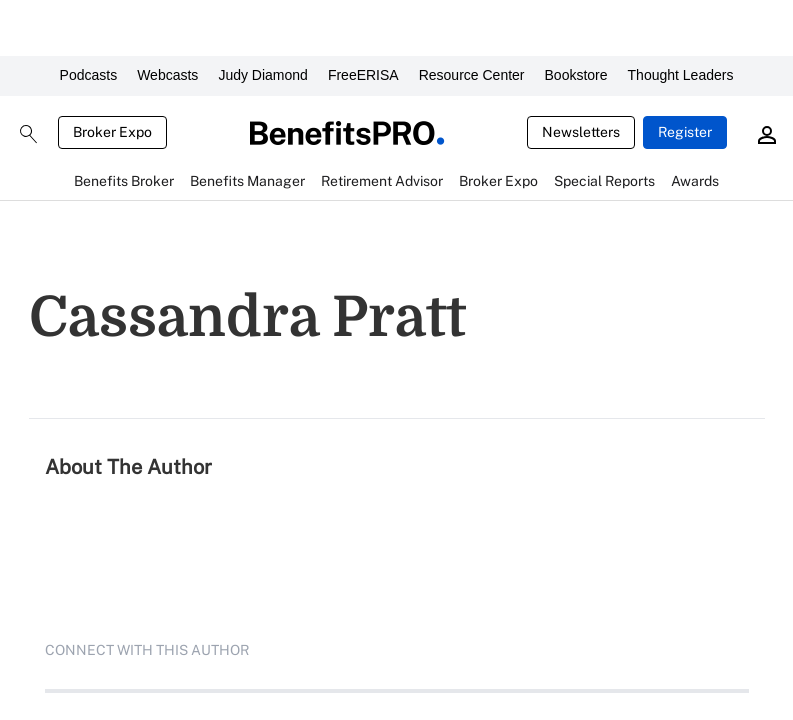 This screenshot has height=720, width=793. What do you see at coordinates (112, 132) in the screenshot?
I see `Broker Expo` at bounding box center [112, 132].